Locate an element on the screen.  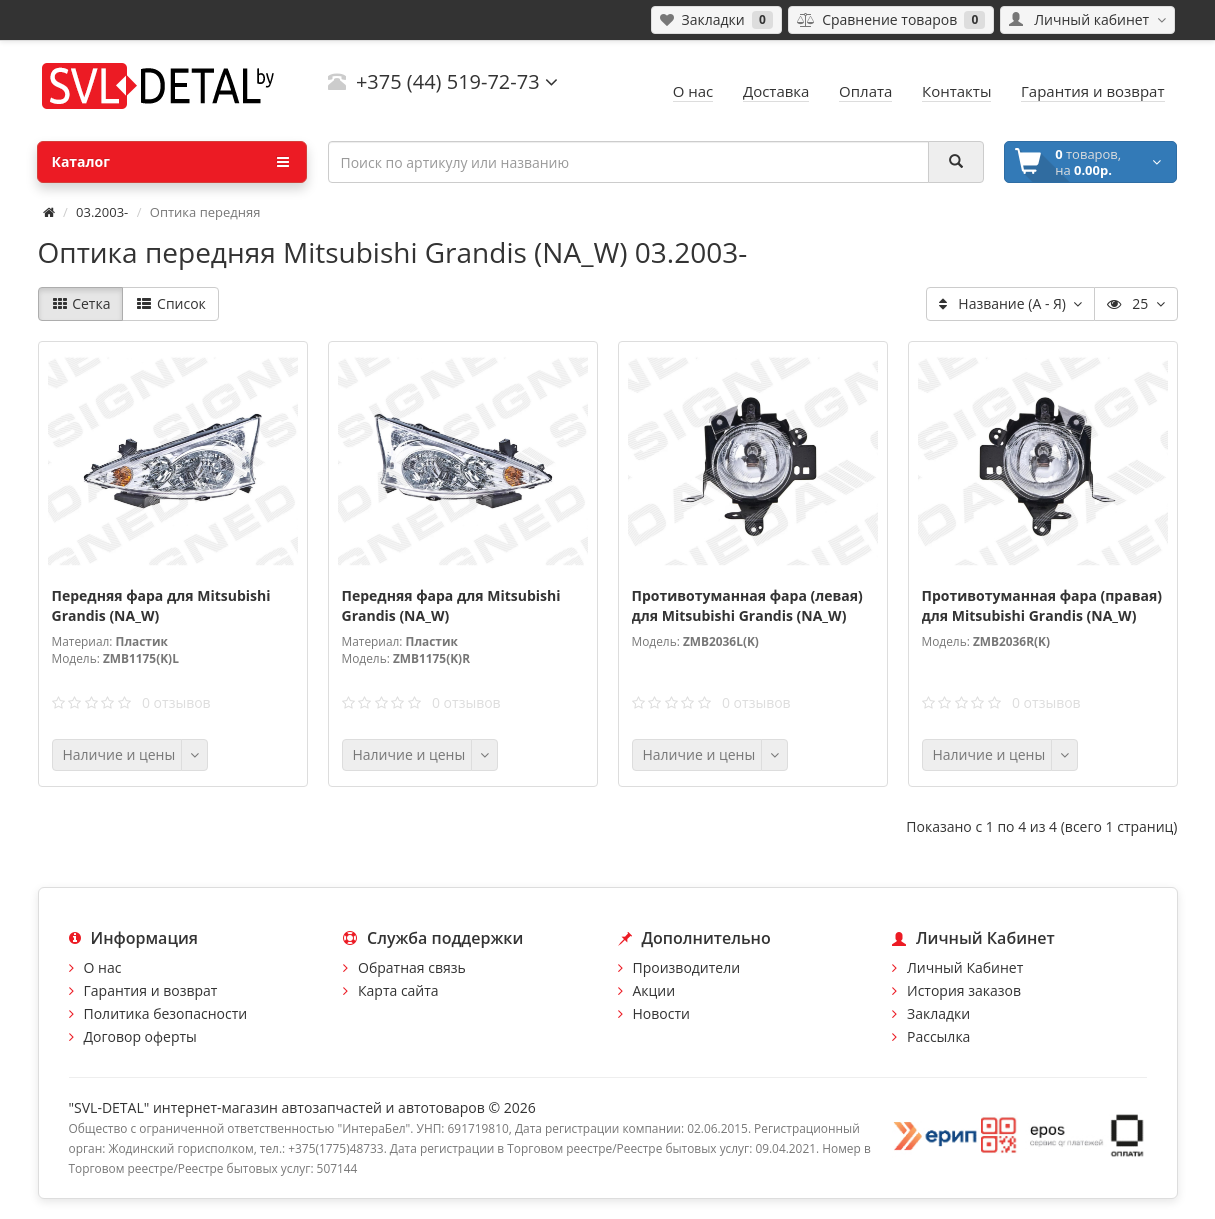
История заказов is located at coordinates (964, 990).